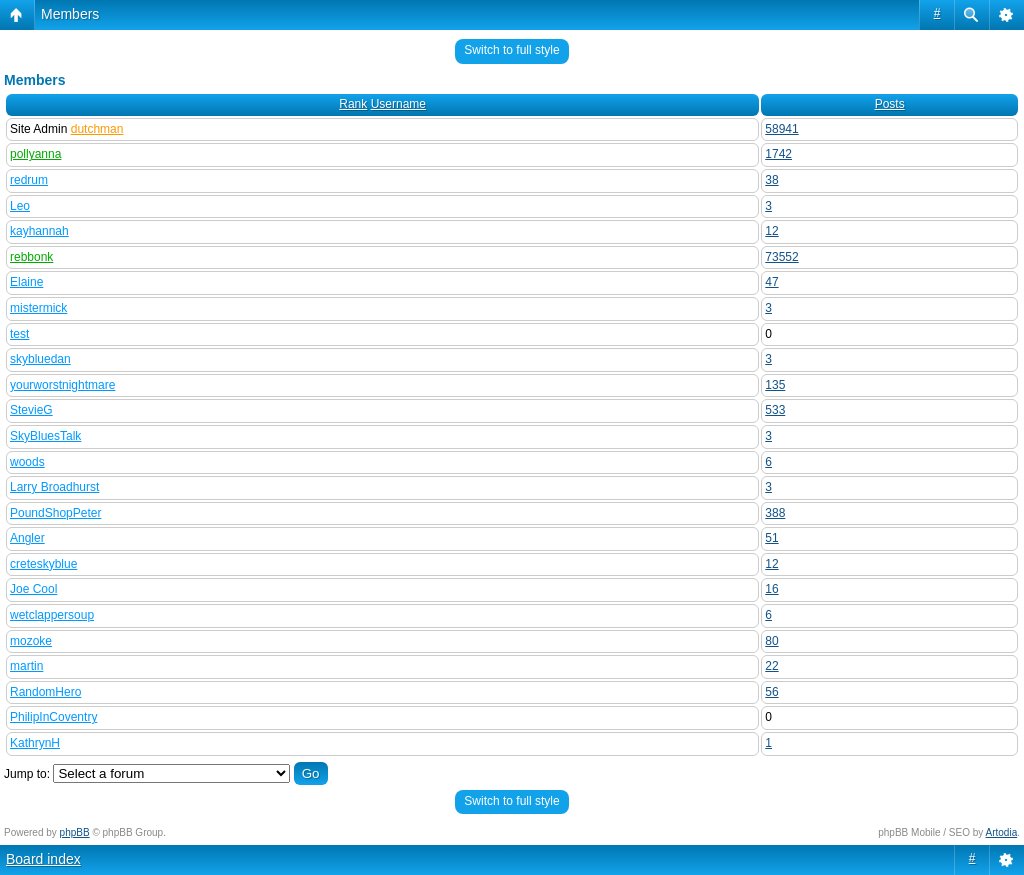 This screenshot has width=1024, height=875. What do you see at coordinates (27, 774) in the screenshot?
I see `Jump to:` at bounding box center [27, 774].